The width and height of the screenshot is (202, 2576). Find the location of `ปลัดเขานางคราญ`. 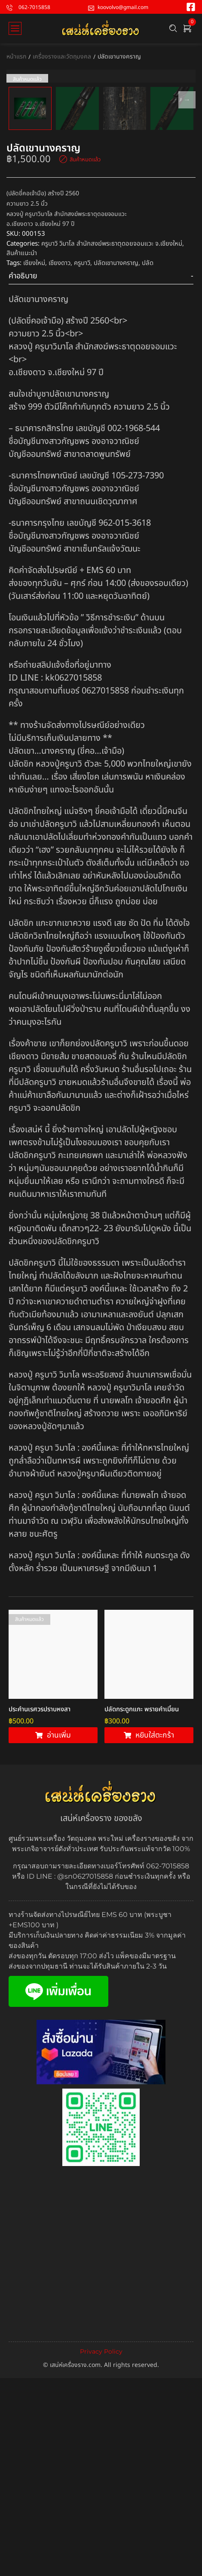

ปลัดเขานางคราญ is located at coordinates (116, 439).